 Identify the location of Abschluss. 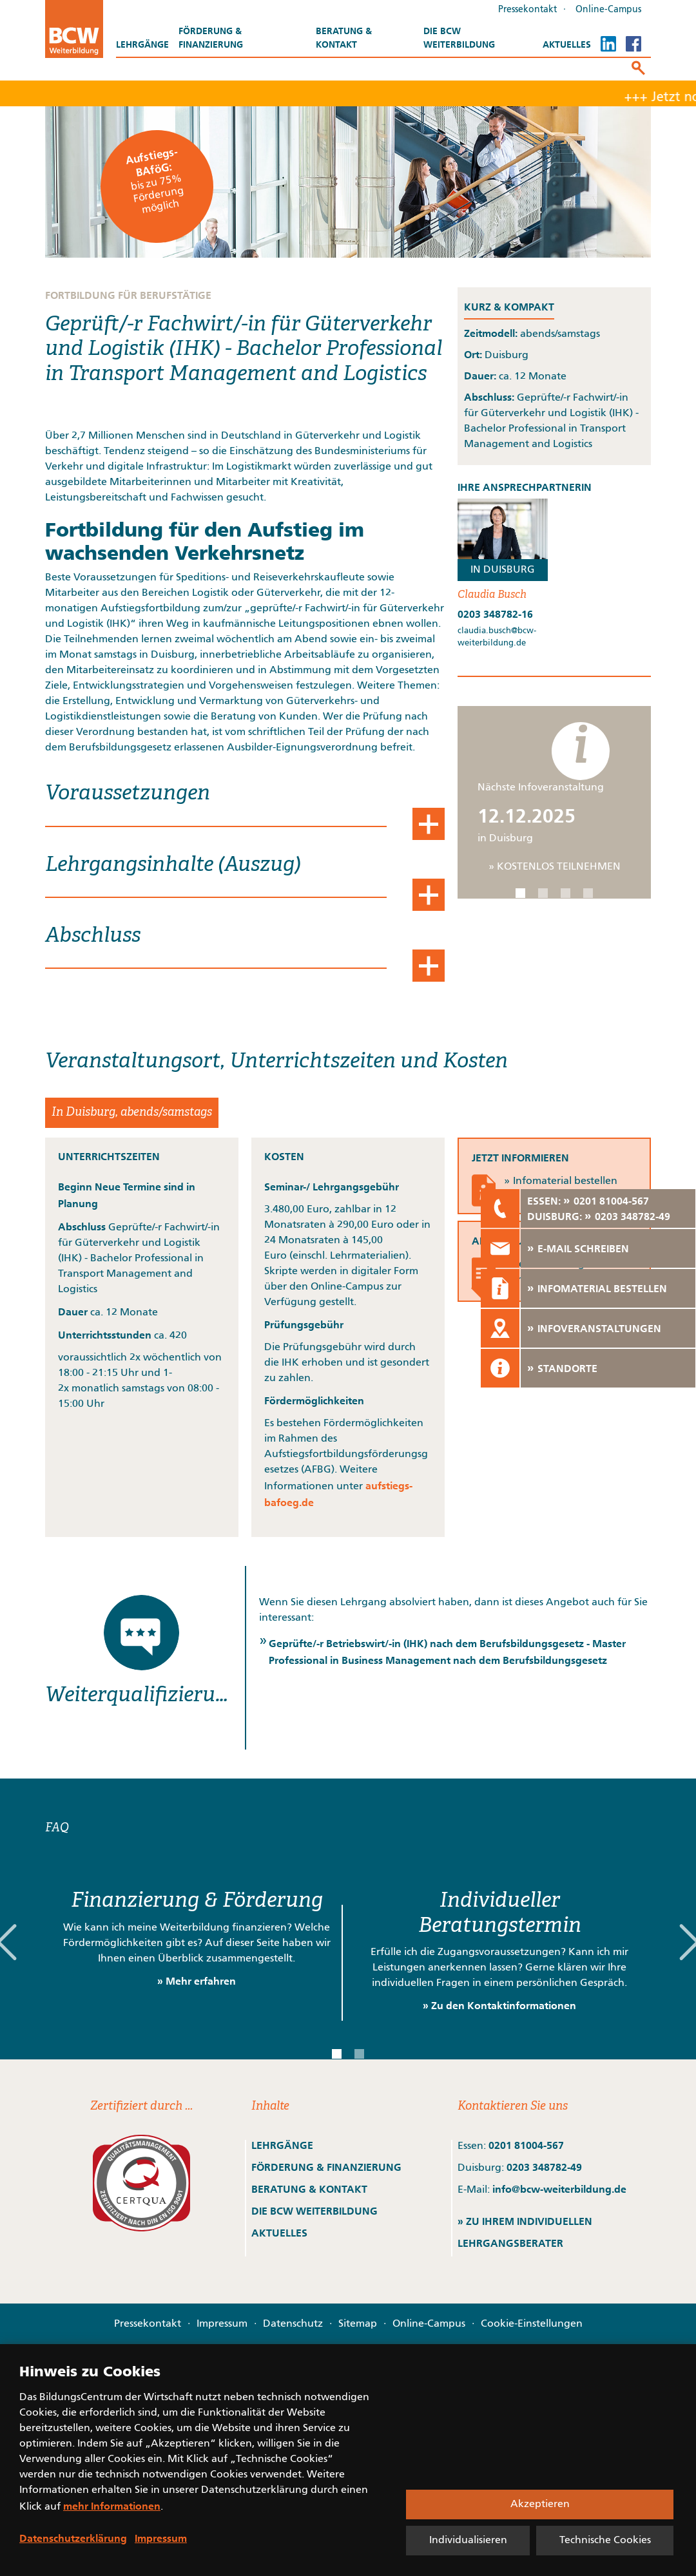
(92, 936).